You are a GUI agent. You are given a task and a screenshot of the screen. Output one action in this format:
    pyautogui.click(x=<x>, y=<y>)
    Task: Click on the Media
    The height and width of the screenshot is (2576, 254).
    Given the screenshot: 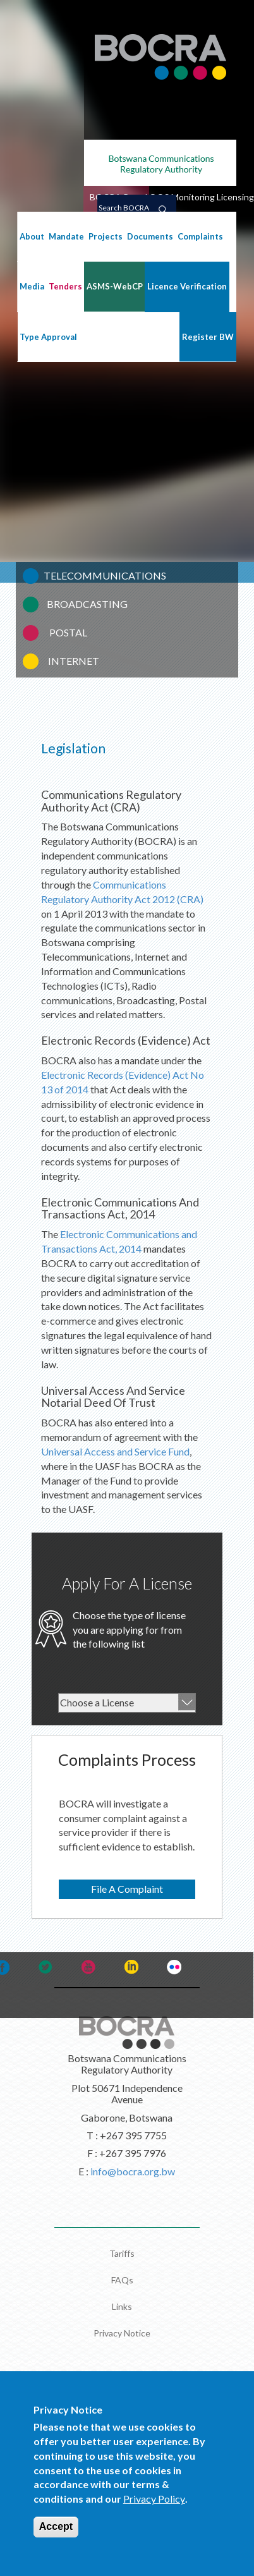 What is the action you would take?
    pyautogui.click(x=32, y=286)
    